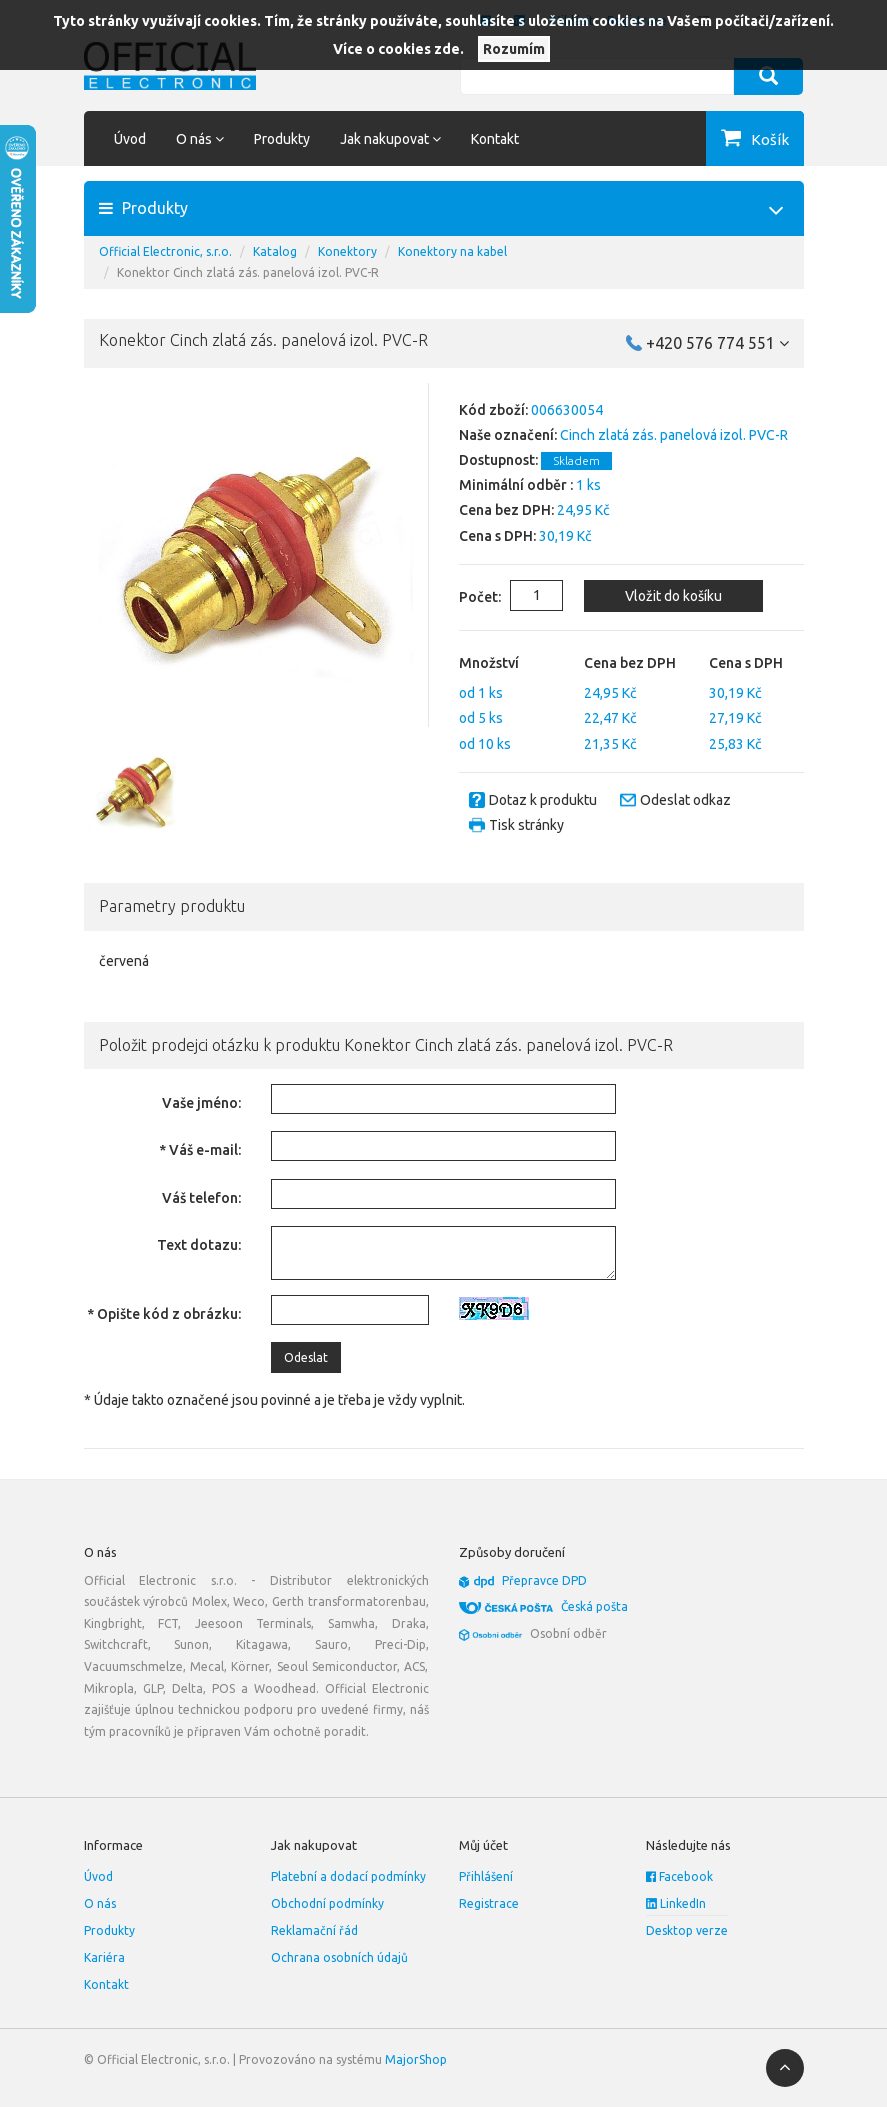 Image resolution: width=887 pixels, height=2107 pixels. I want to click on Vaše jméno:, so click(201, 1103).